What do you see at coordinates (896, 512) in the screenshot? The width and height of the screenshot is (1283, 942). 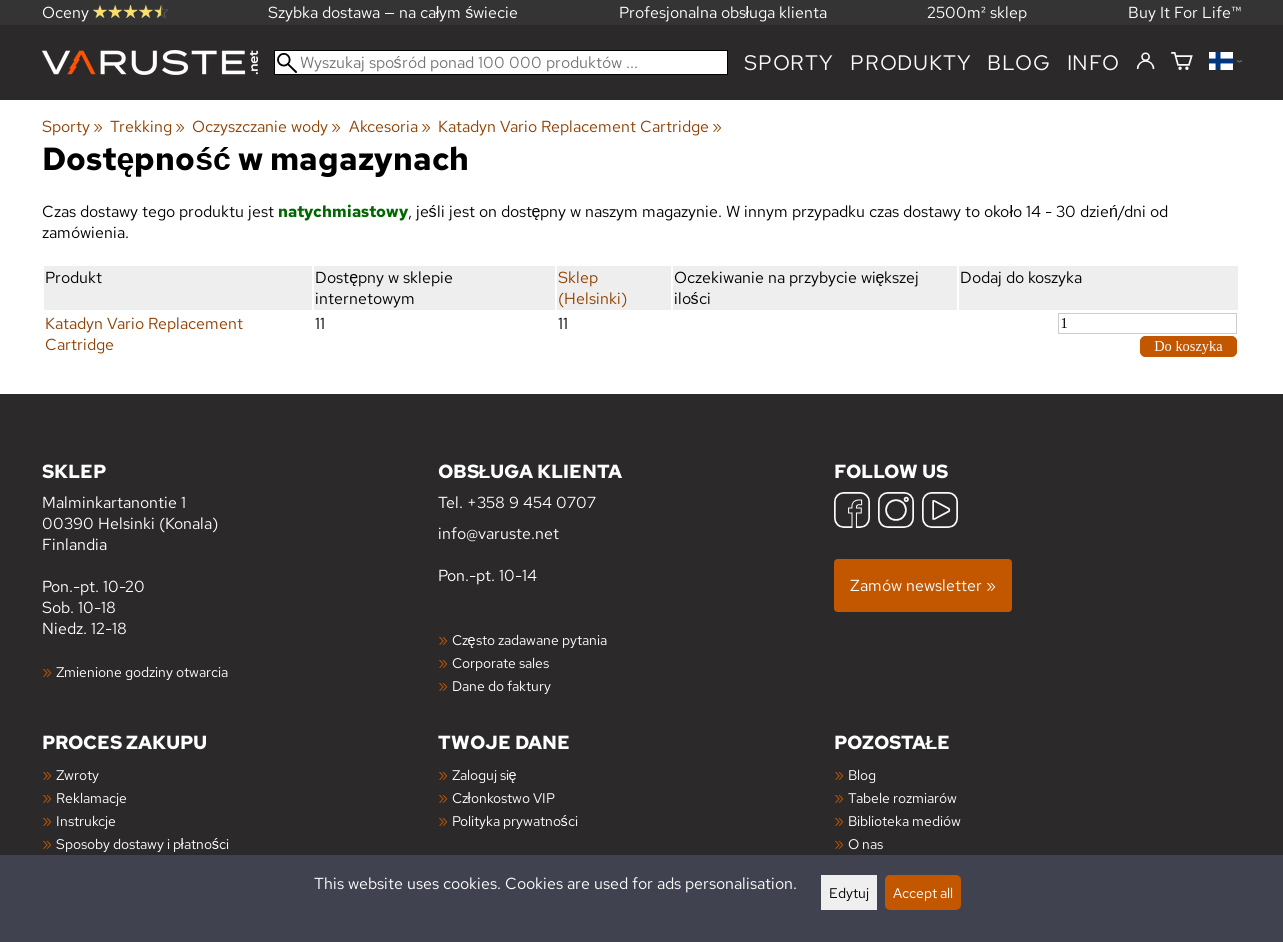 I see `[Instagram]` at bounding box center [896, 512].